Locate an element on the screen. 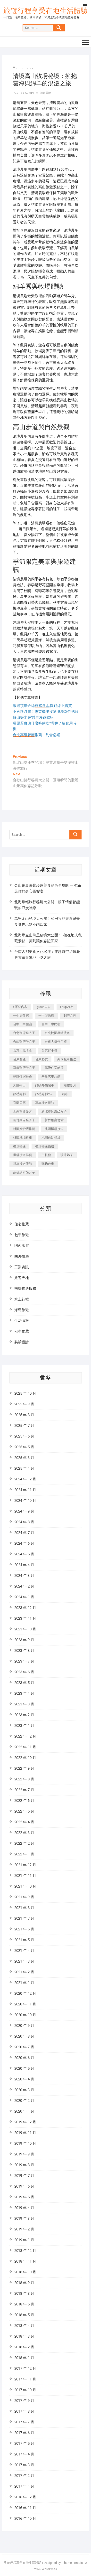 The width and height of the screenshot is (91, 2576). 海島旅遊 is located at coordinates (21, 1310).